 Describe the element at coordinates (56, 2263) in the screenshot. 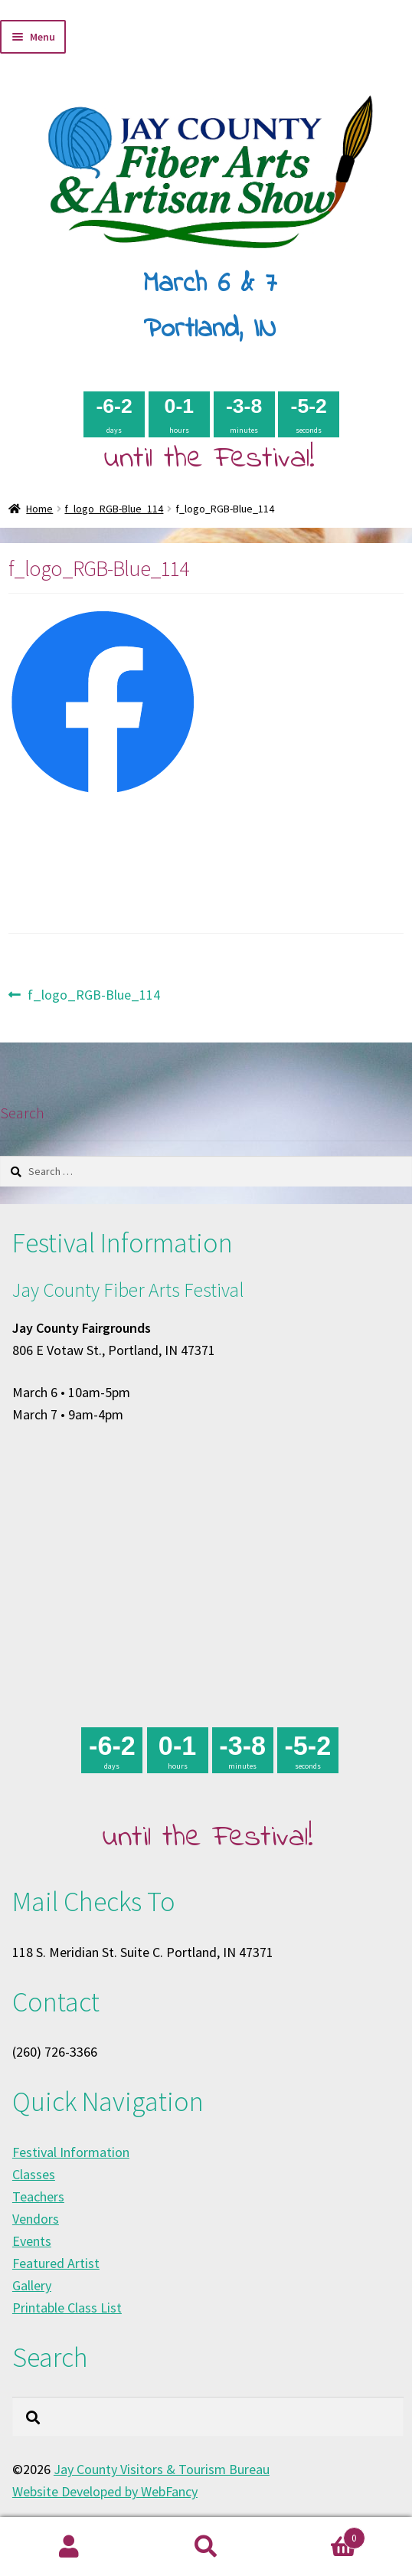

I see `Featured Artist` at that location.